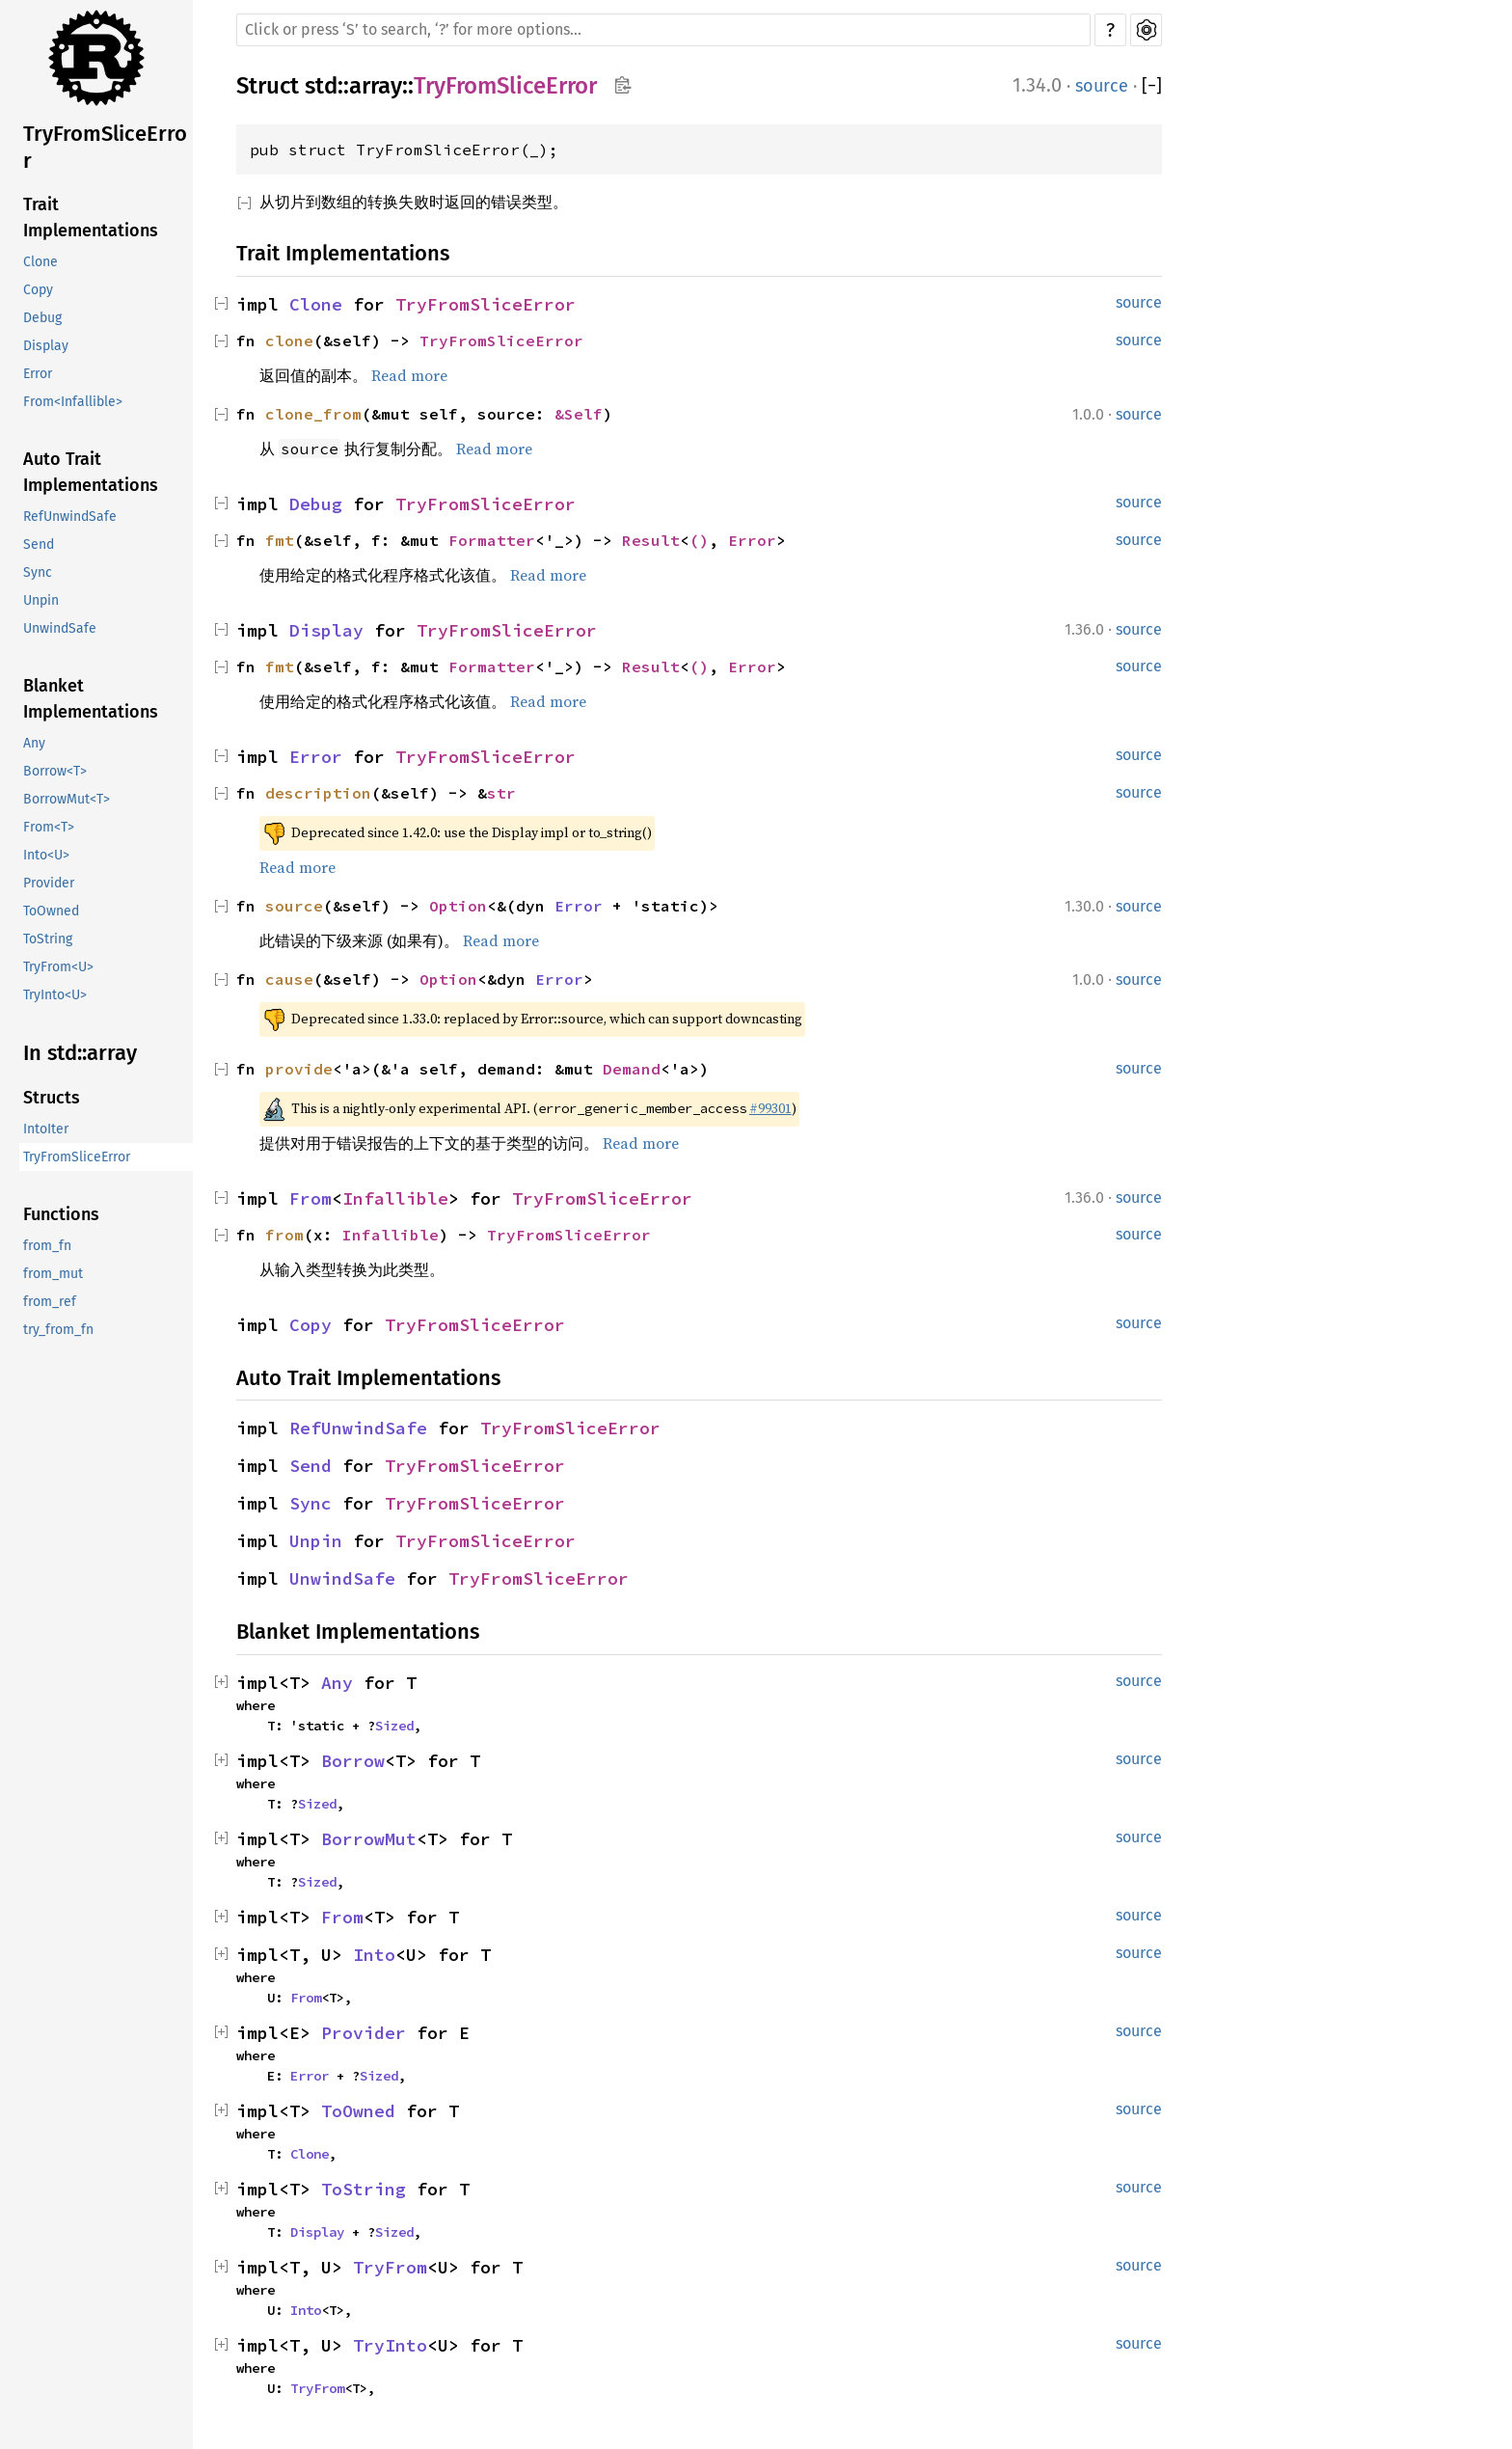 The image size is (1512, 2449). Describe the element at coordinates (72, 402) in the screenshot. I see `From<Infallible>` at that location.